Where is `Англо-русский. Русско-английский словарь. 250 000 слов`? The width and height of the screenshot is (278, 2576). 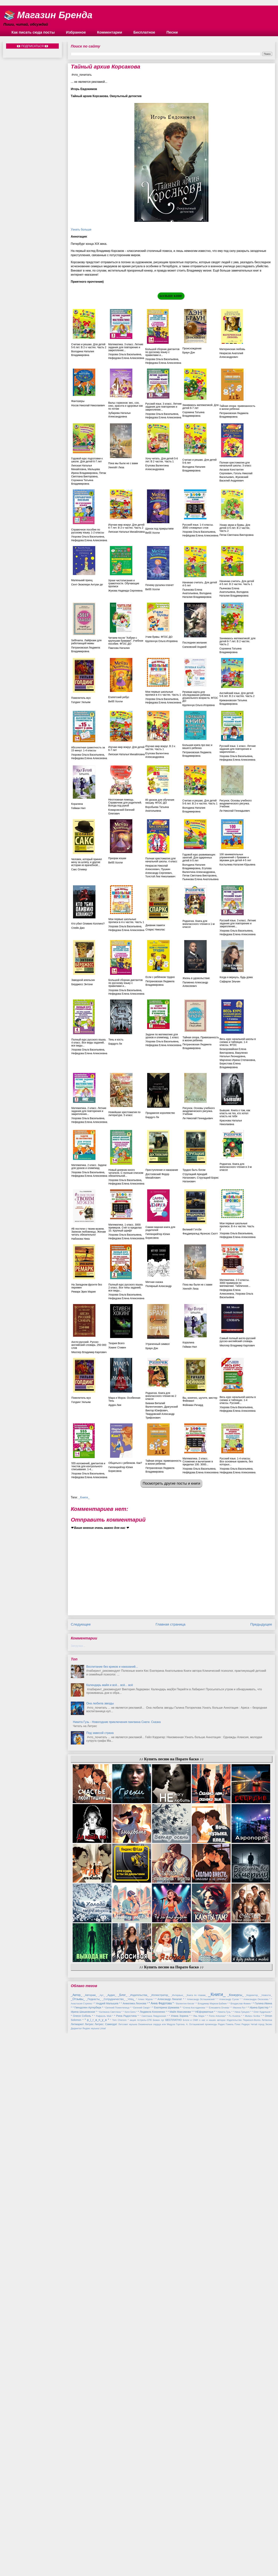 Англо-русский. Русско-английский словарь. 250 000 слов is located at coordinates (88, 1344).